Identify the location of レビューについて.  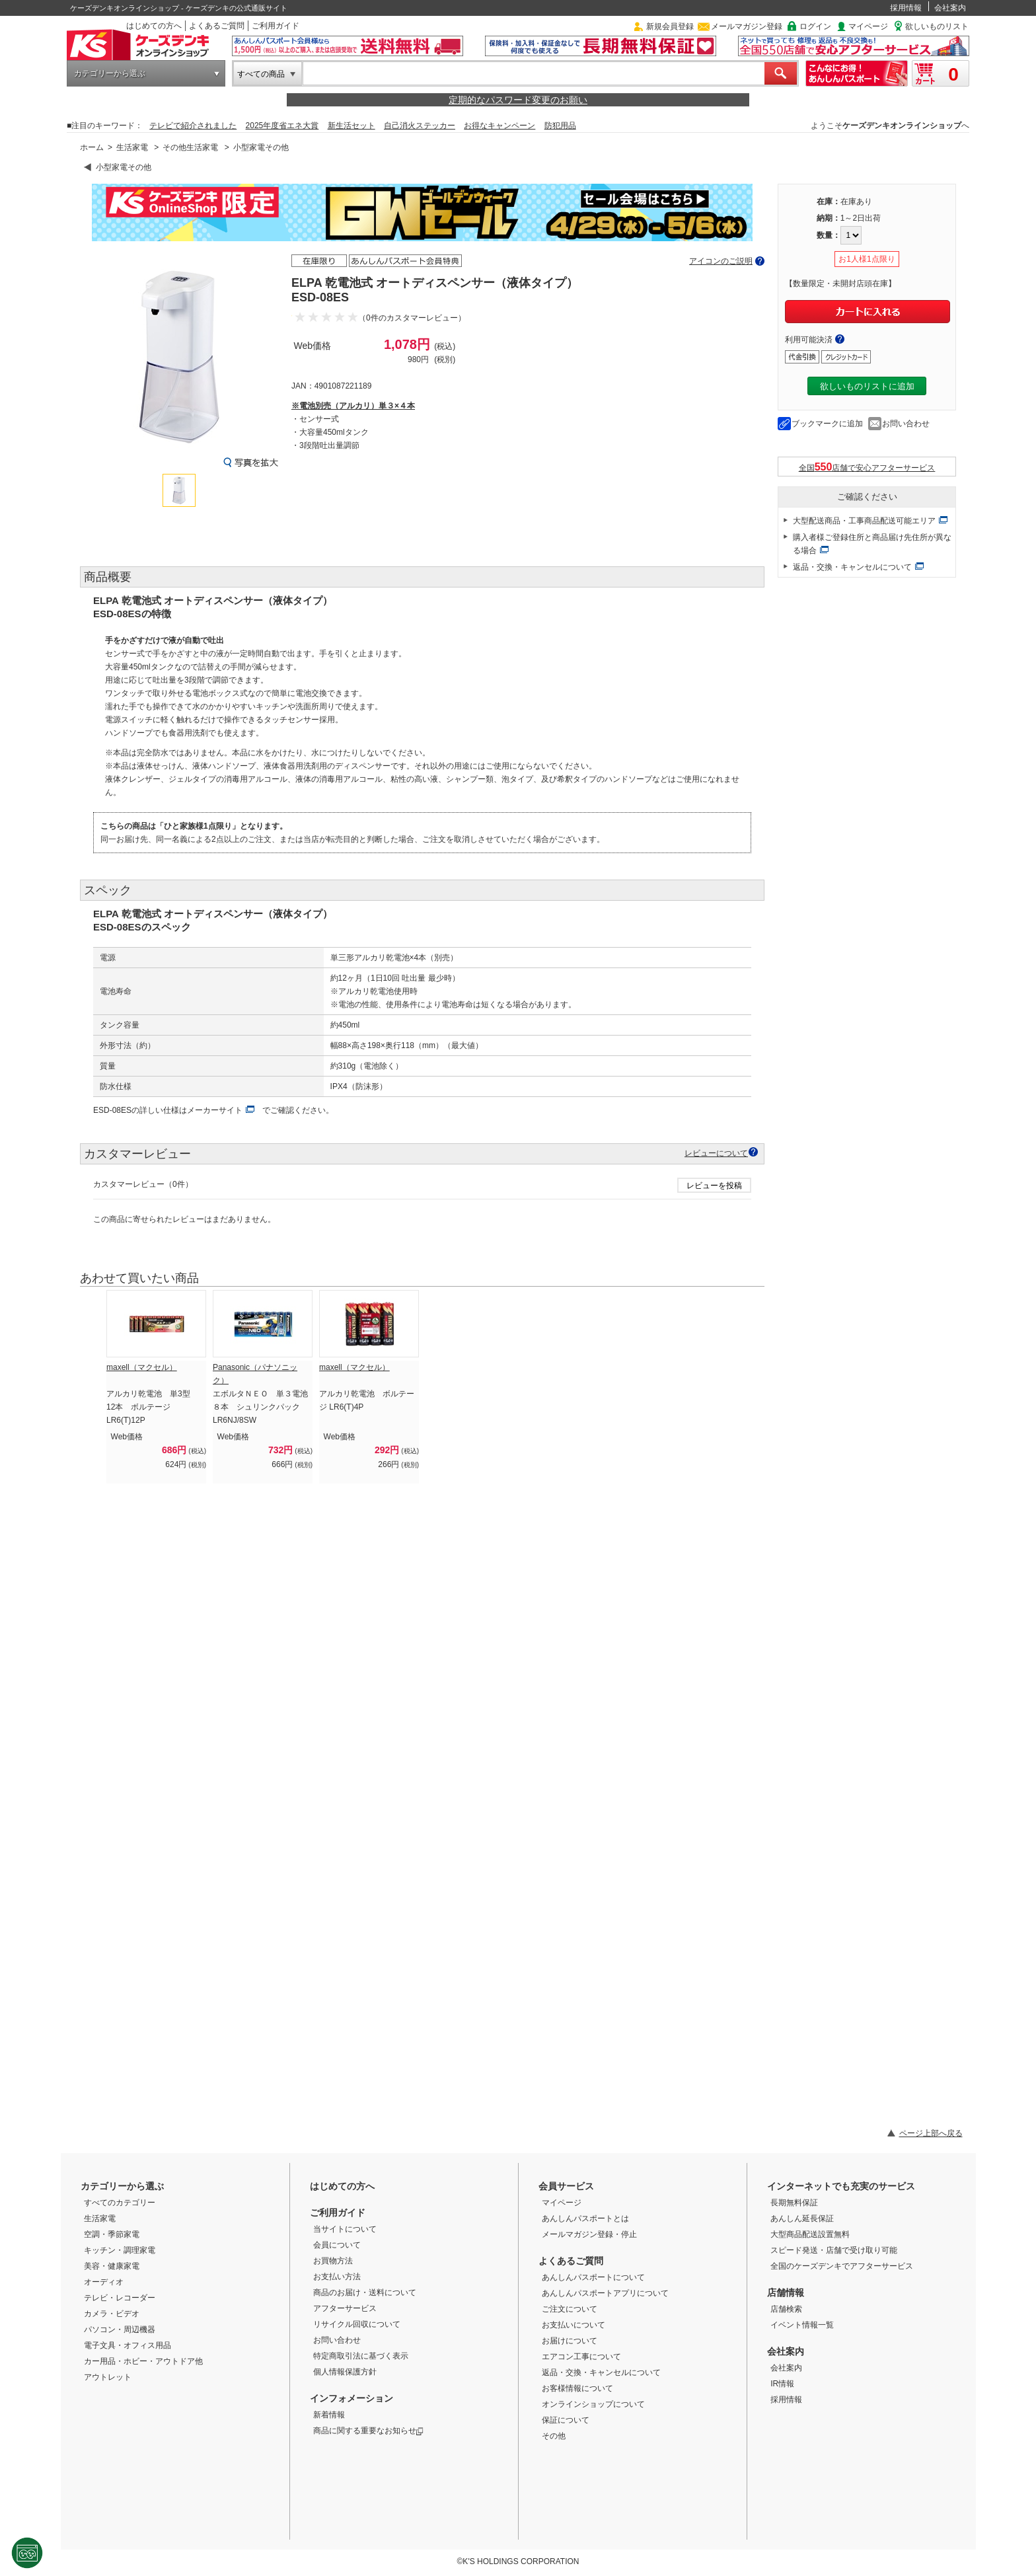
(716, 1153).